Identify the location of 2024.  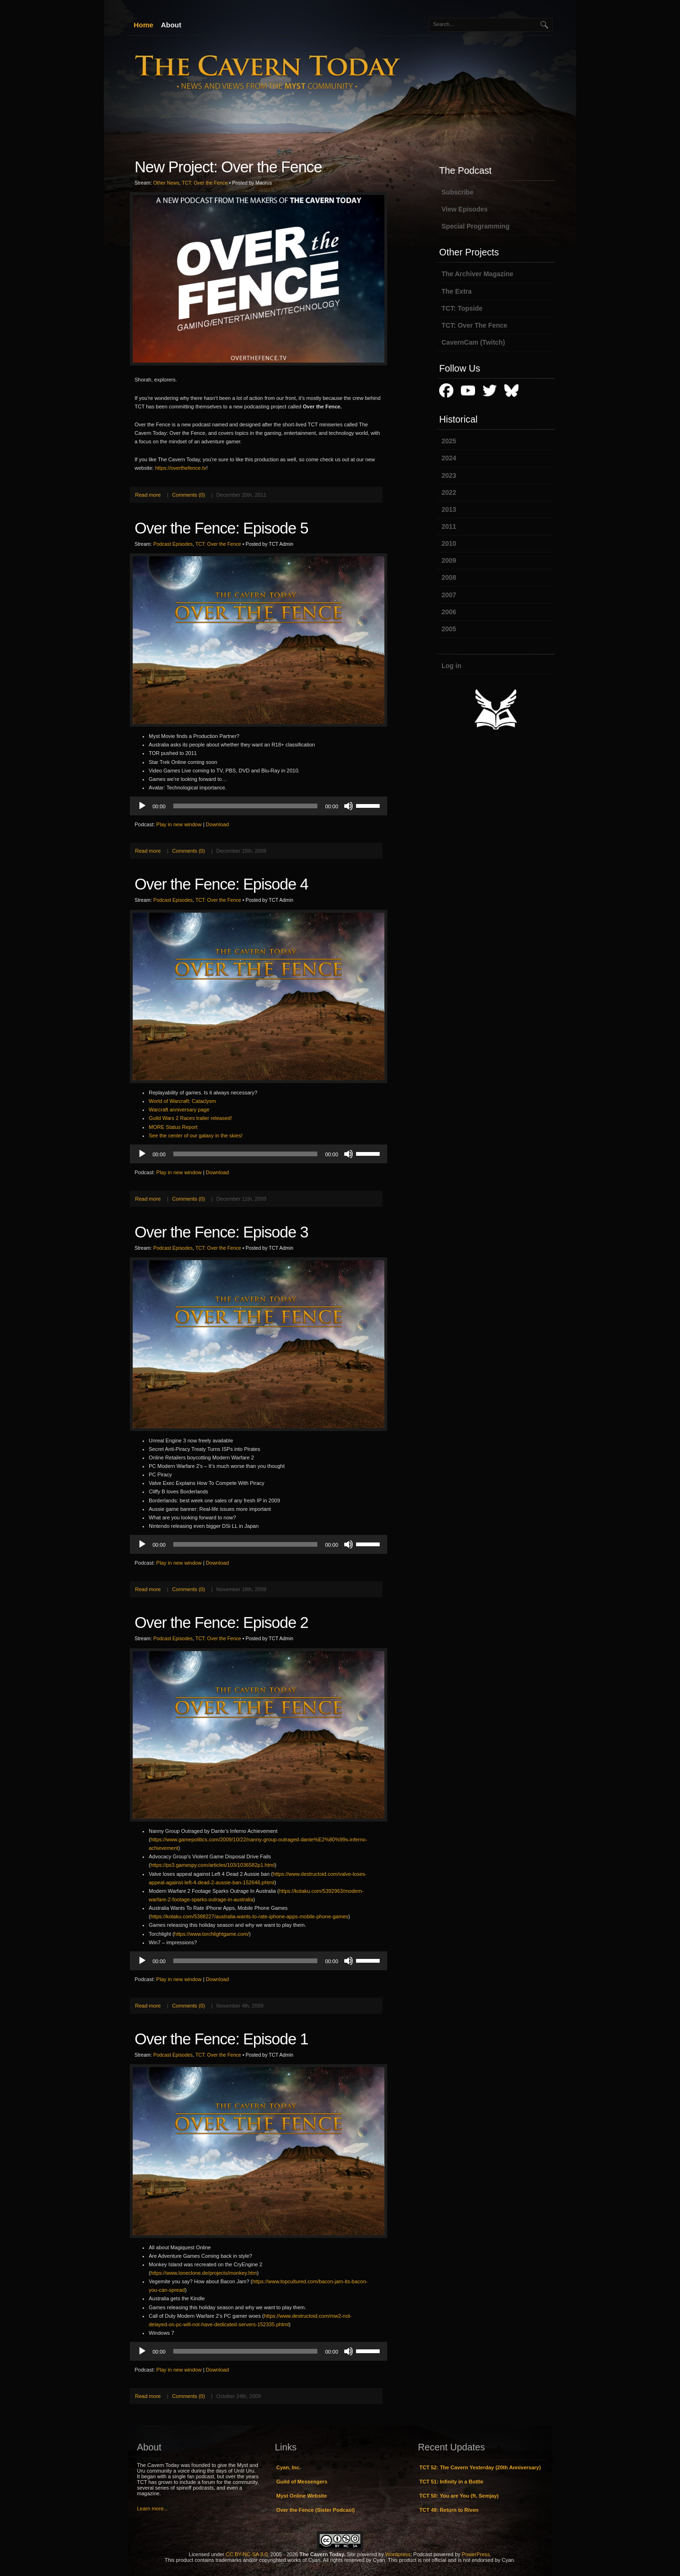
(449, 458).